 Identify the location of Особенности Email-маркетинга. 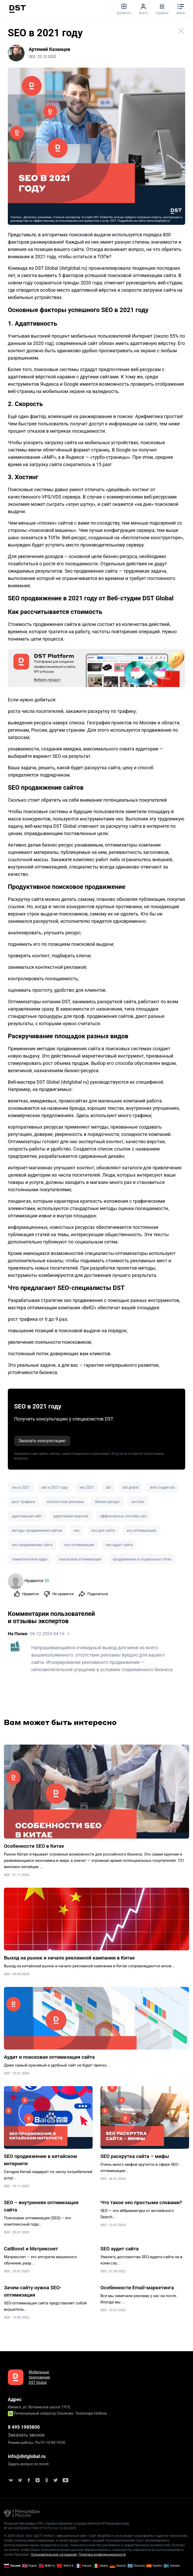
(137, 2288).